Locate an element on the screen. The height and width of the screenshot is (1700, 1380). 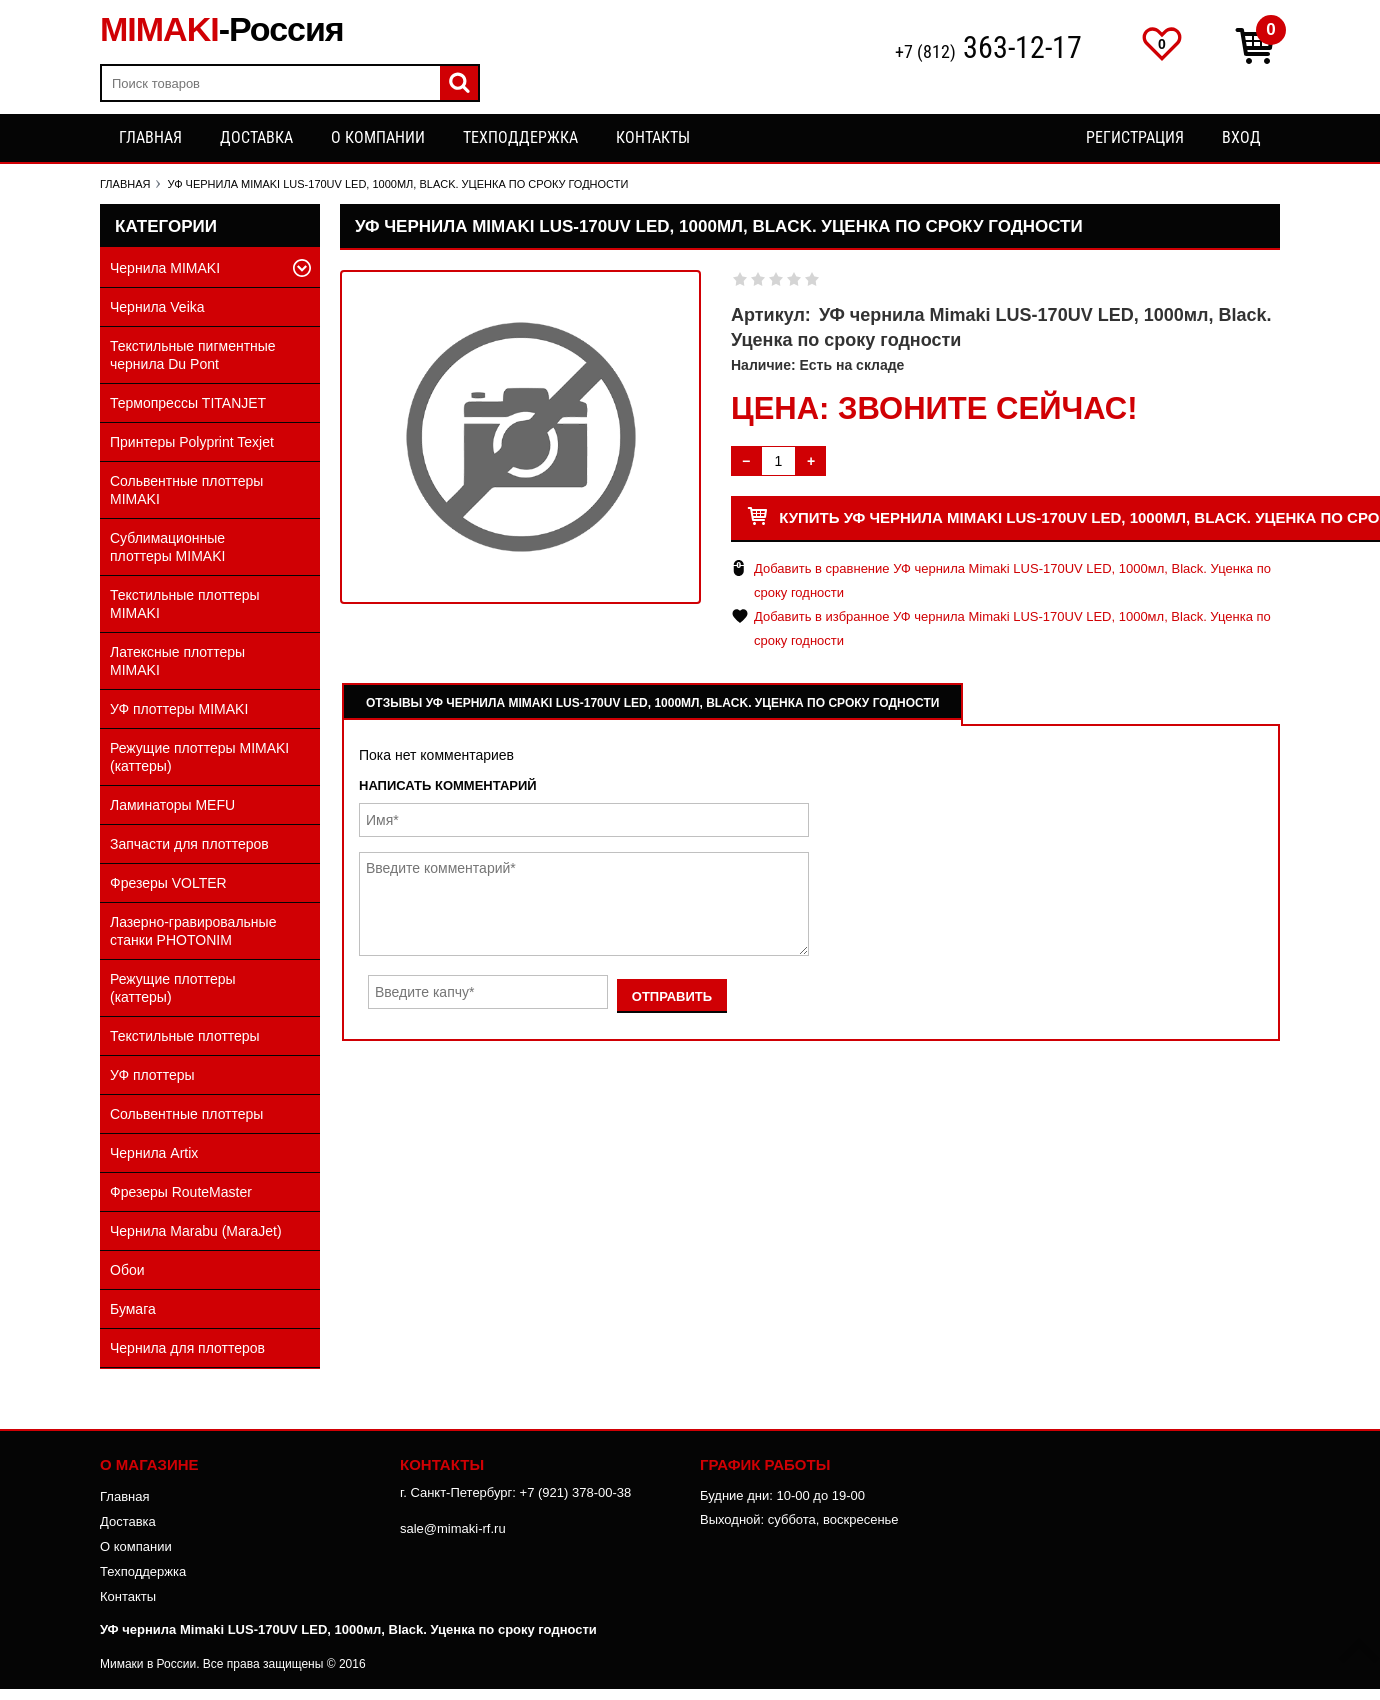
Фрезеры RouteMaster is located at coordinates (181, 1192).